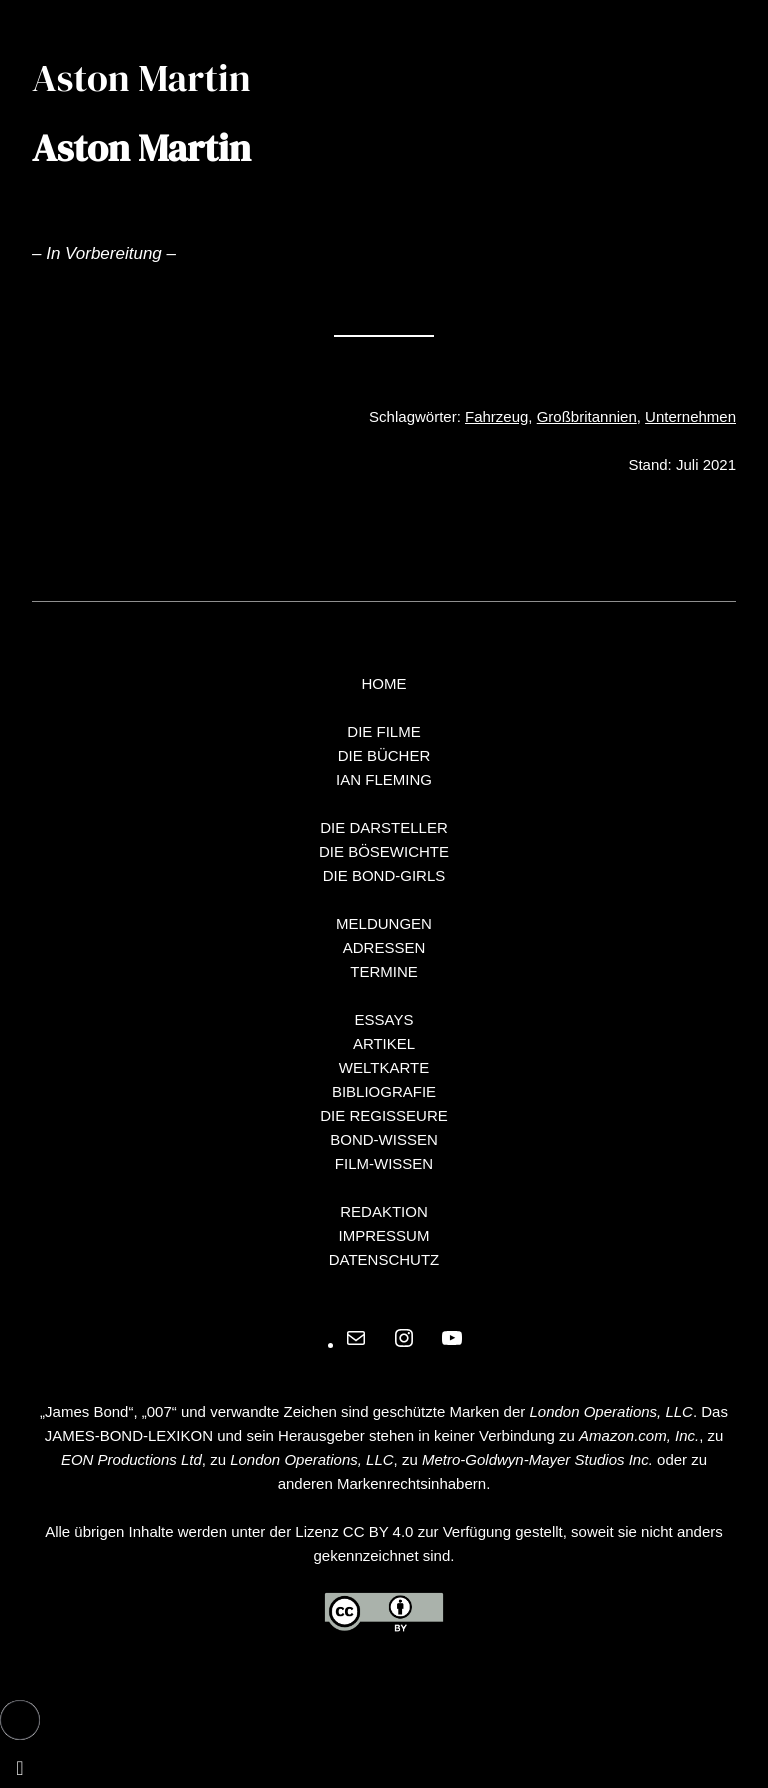 The height and width of the screenshot is (1788, 768). I want to click on MELDUNGEN, so click(384, 923).